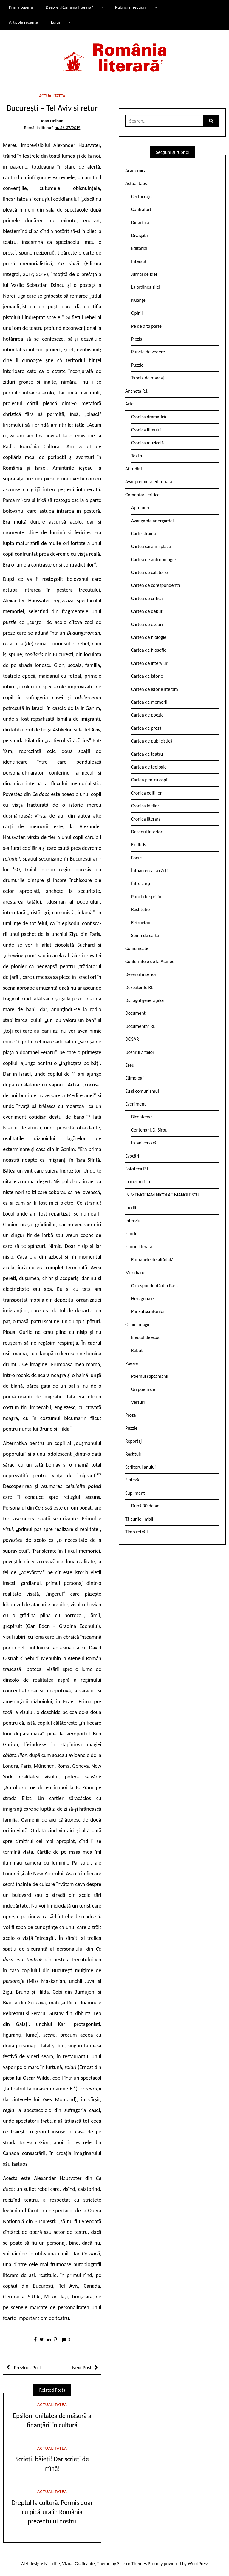  I want to click on Dreptul la cultură. Permis doar cu picătura în România prezentului nostru, so click(52, 2512).